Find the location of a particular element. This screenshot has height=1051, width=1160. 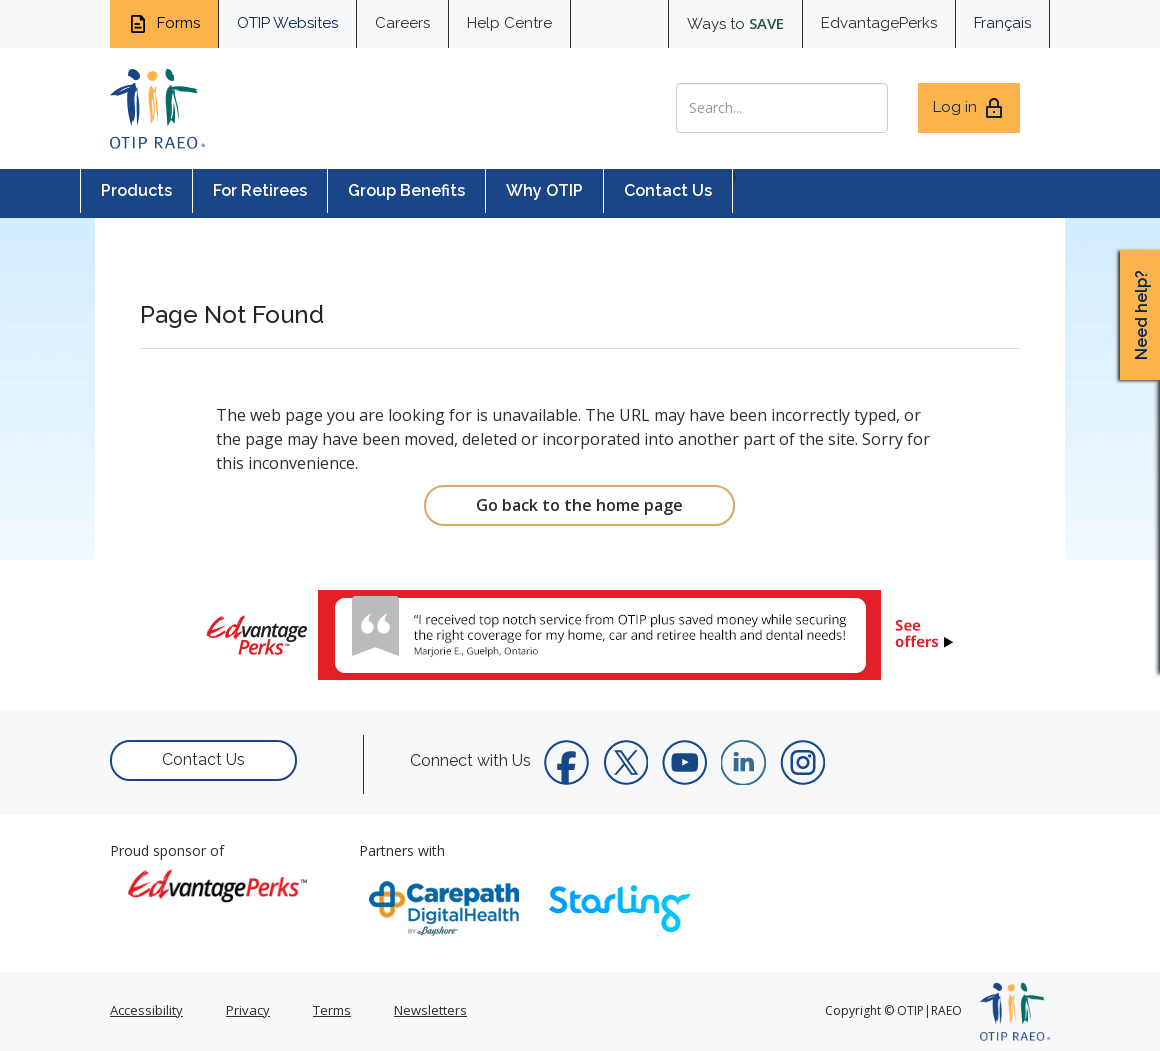

Why OTIP is located at coordinates (544, 190).